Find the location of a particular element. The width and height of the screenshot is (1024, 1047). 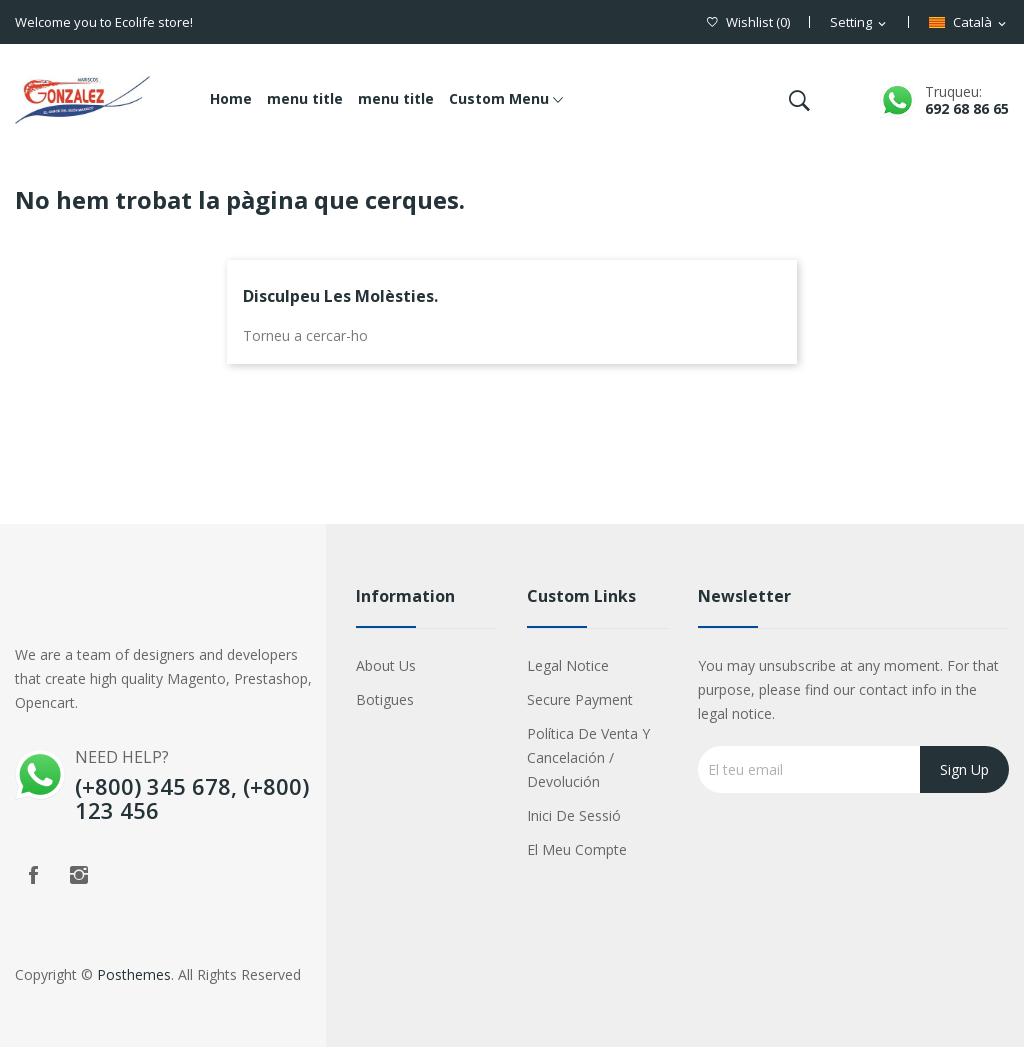

Instagram is located at coordinates (79, 875).